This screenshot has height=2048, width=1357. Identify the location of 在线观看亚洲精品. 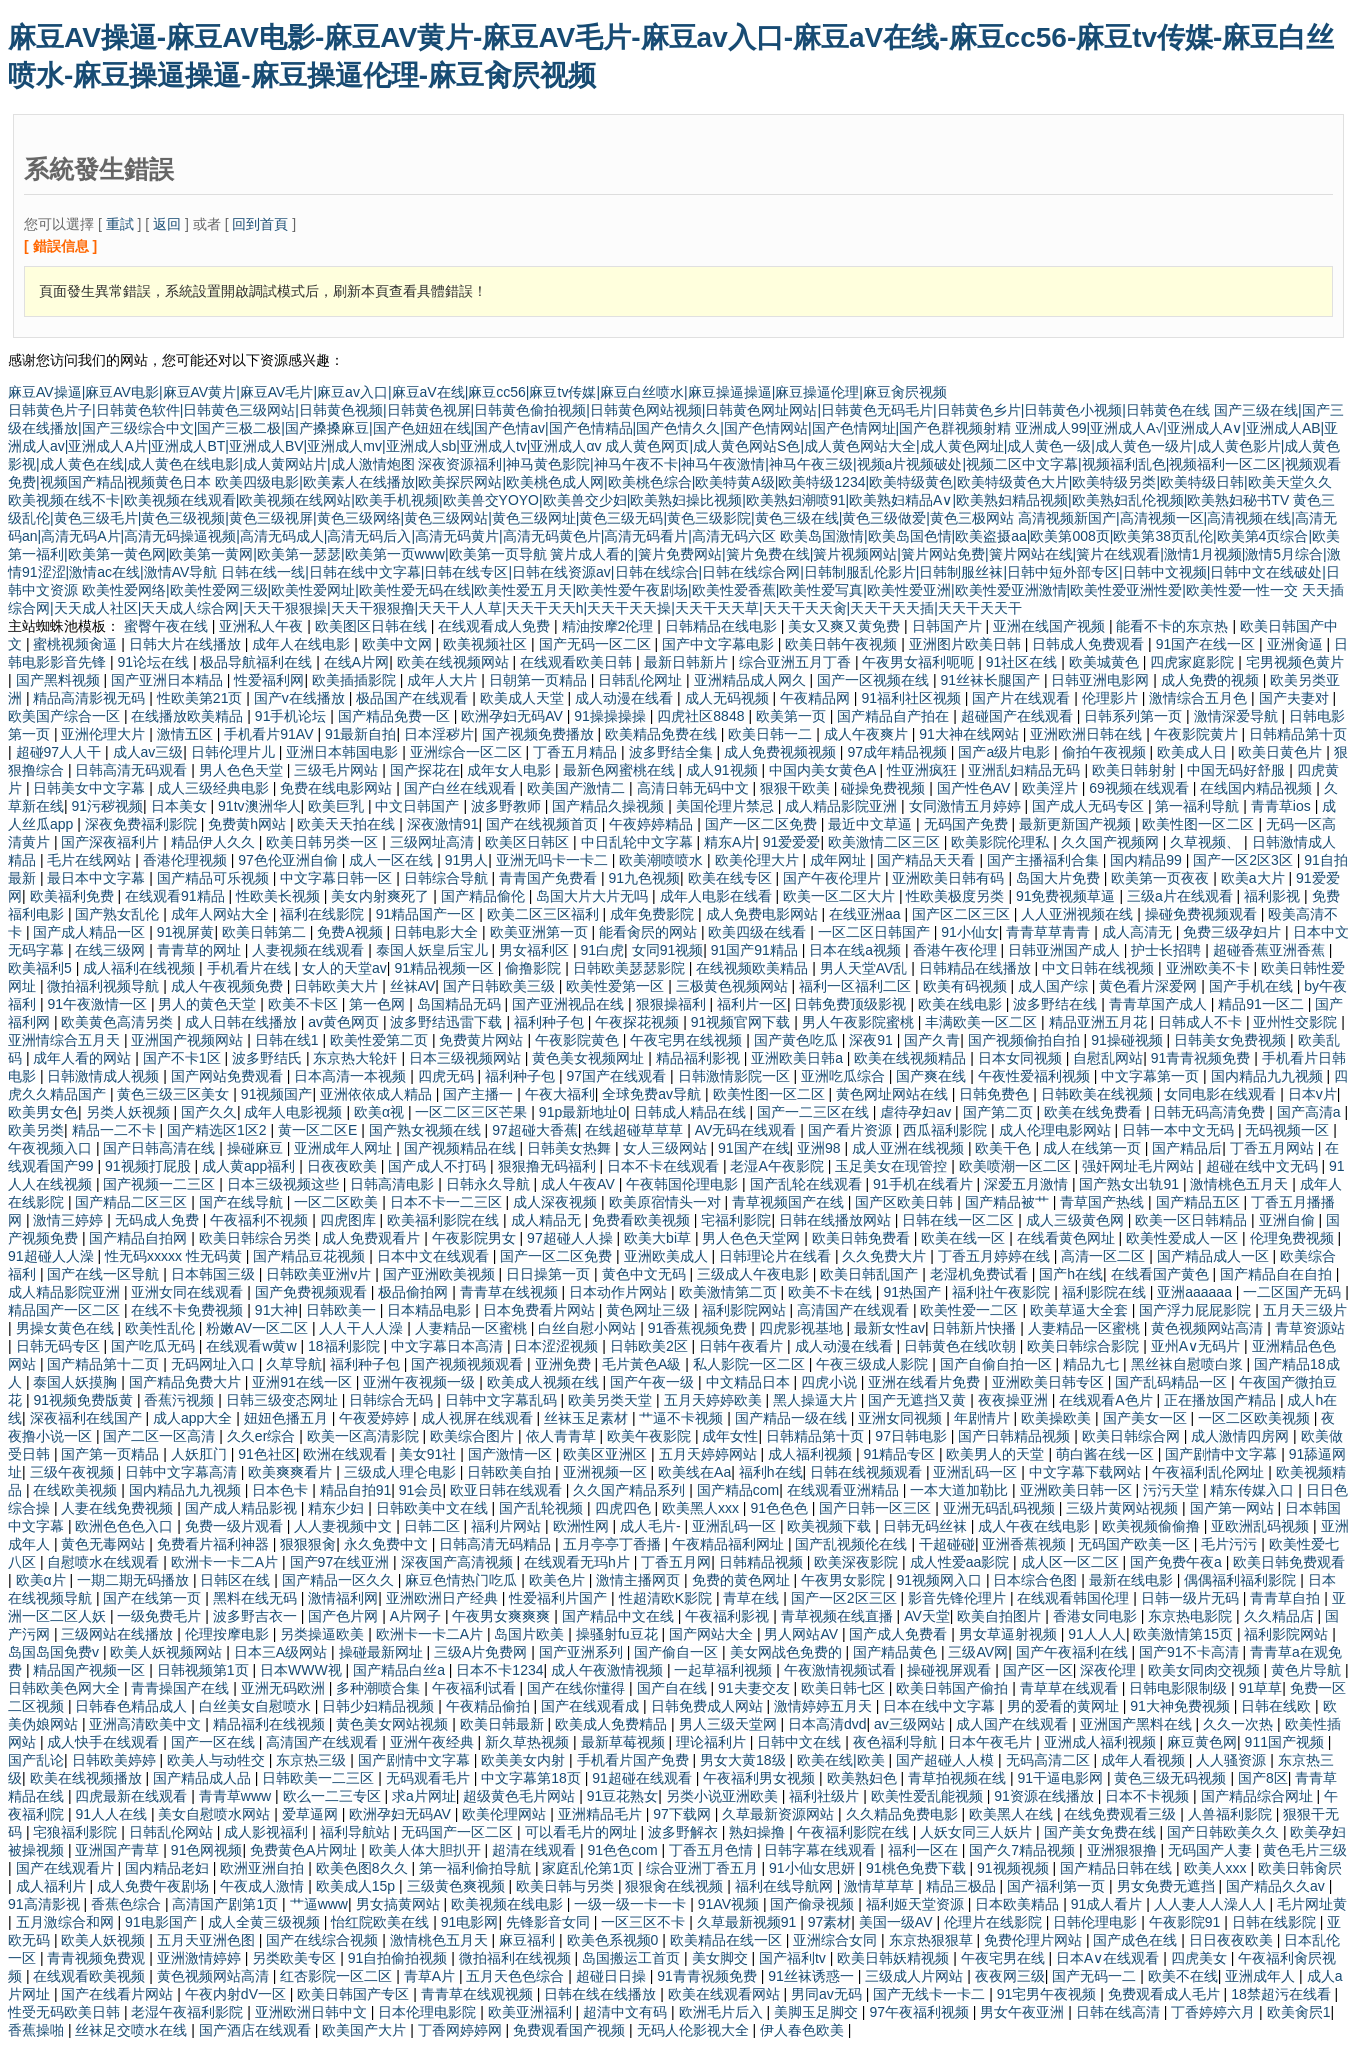
(845, 1490).